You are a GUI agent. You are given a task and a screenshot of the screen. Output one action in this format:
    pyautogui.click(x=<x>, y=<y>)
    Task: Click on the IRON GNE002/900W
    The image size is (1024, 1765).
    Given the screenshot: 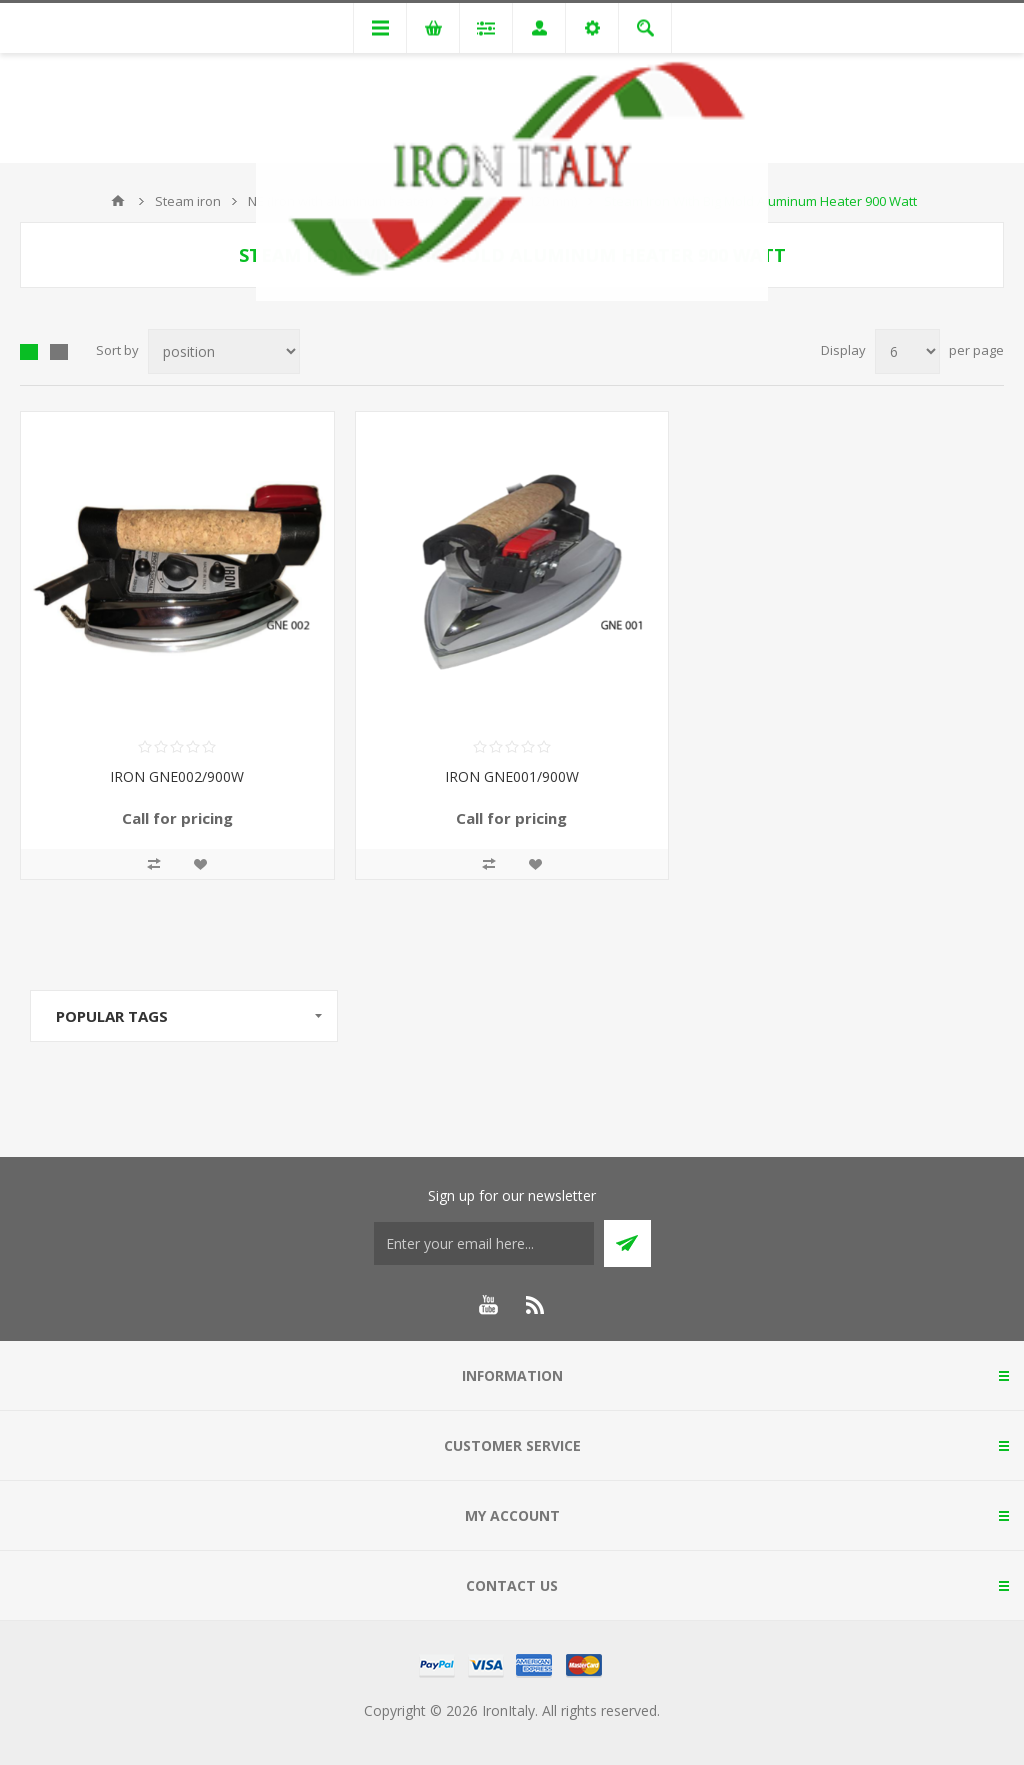 What is the action you would take?
    pyautogui.click(x=177, y=776)
    